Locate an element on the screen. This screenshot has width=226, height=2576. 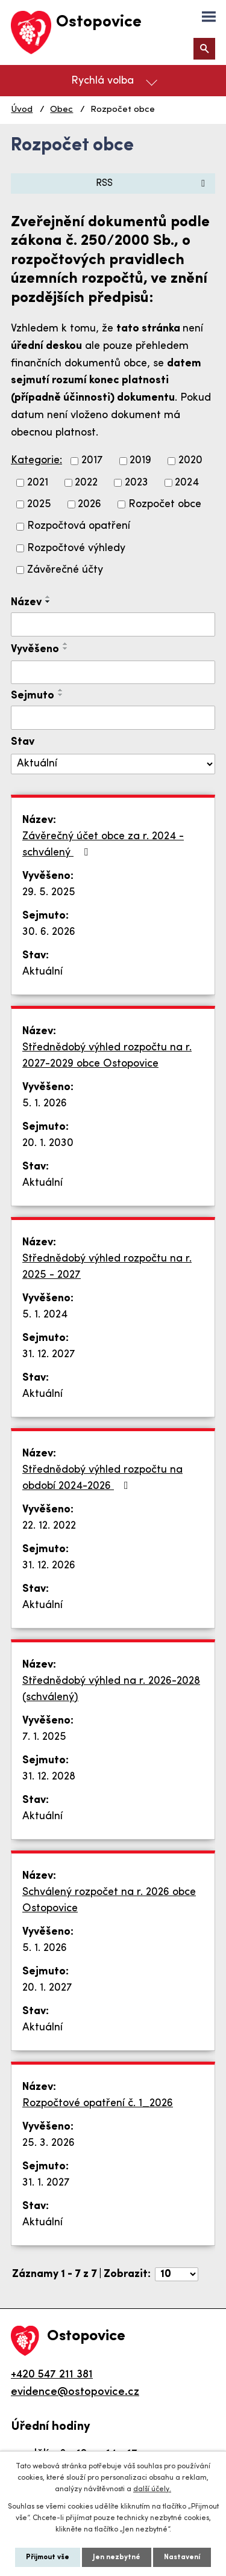
[Filtrovat podle Vyvěšeno] is located at coordinates (113, 673).